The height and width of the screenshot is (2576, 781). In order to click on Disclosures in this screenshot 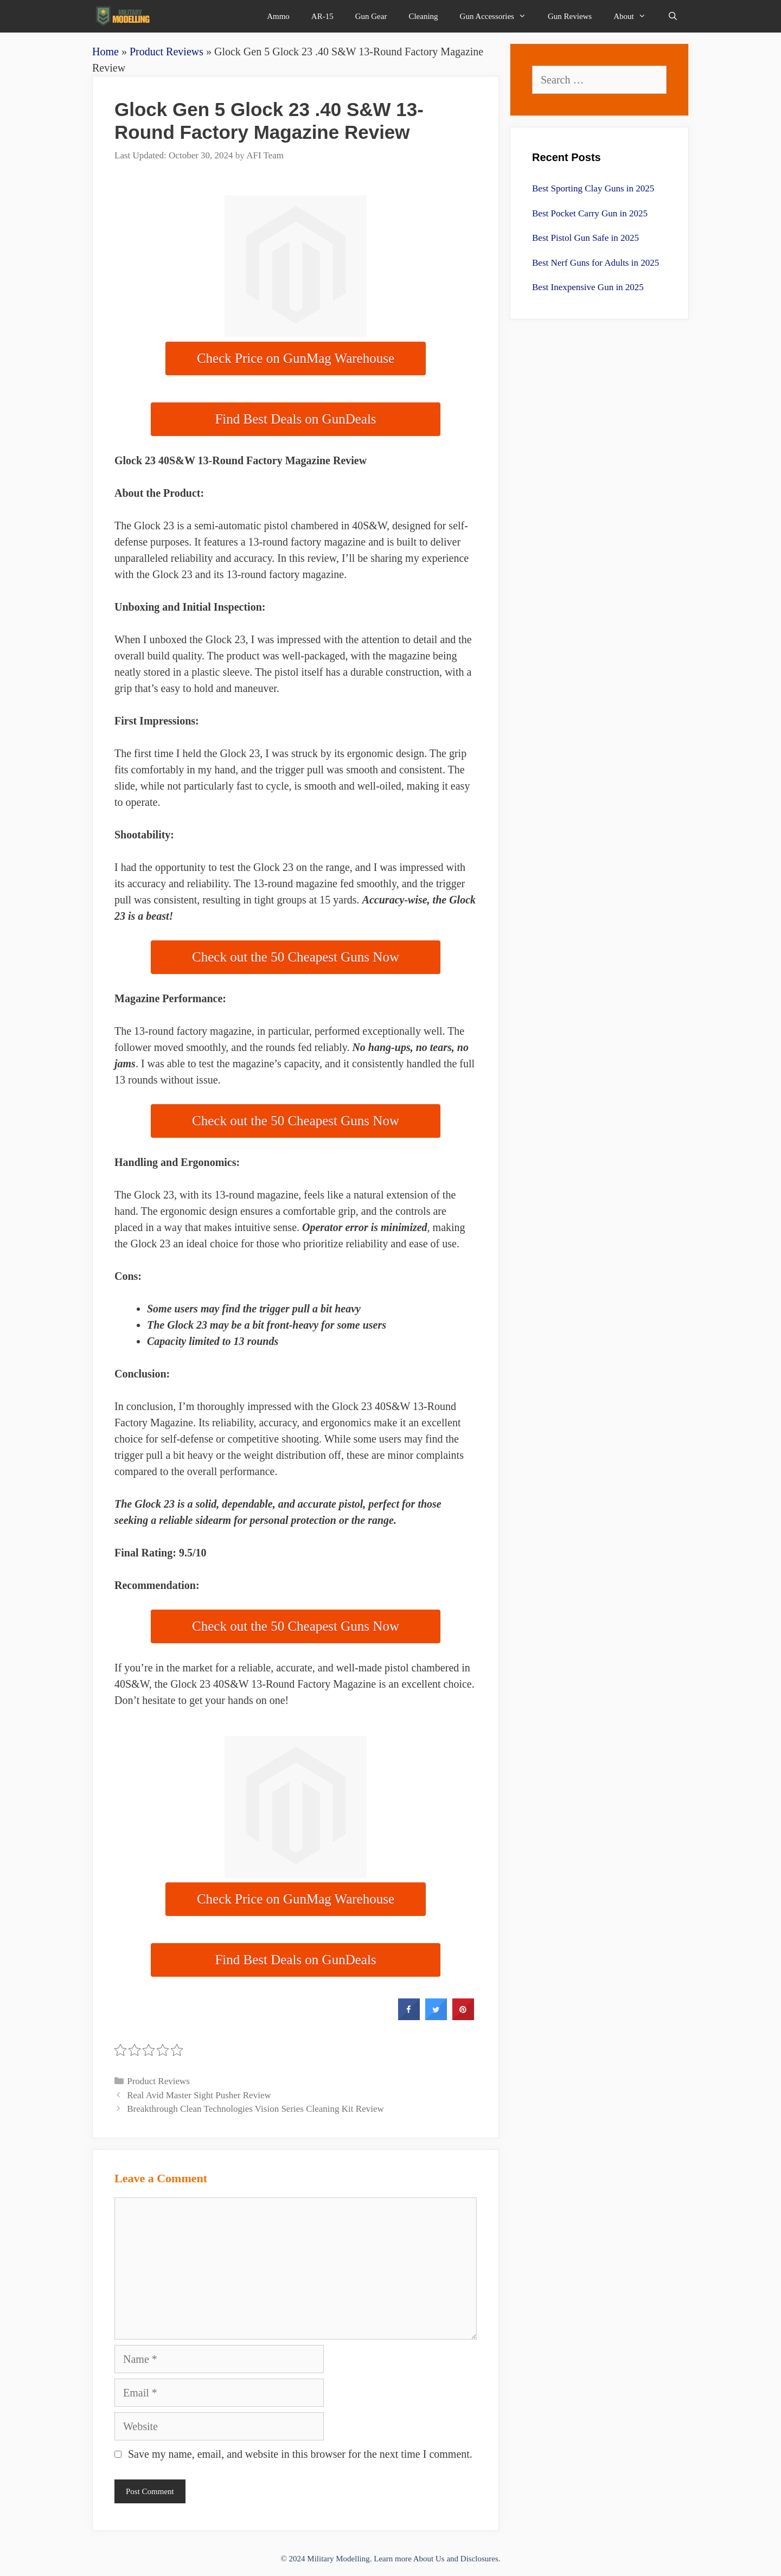, I will do `click(479, 2558)`.